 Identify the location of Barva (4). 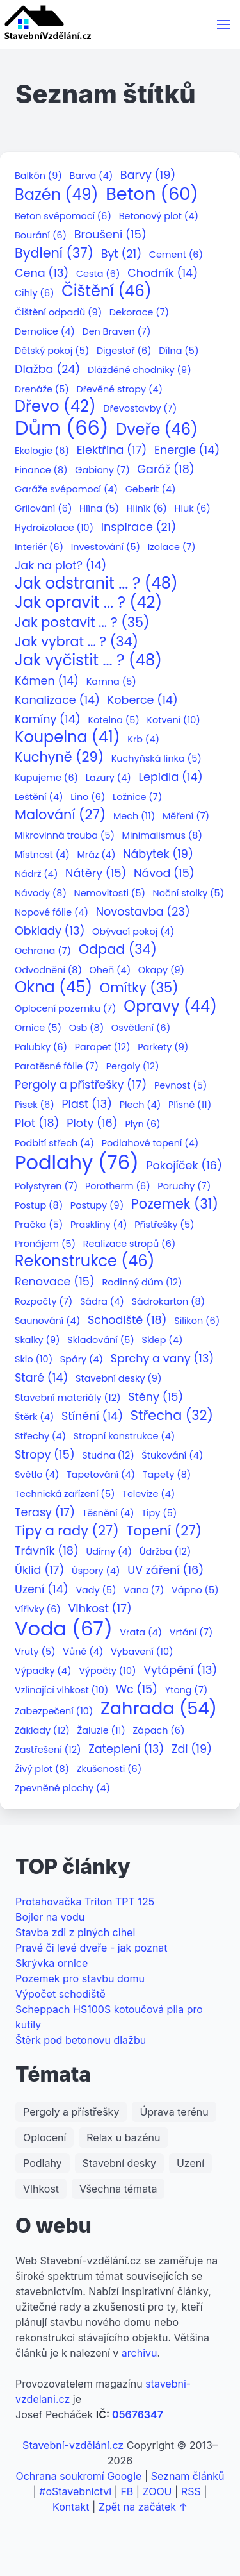
(91, 176).